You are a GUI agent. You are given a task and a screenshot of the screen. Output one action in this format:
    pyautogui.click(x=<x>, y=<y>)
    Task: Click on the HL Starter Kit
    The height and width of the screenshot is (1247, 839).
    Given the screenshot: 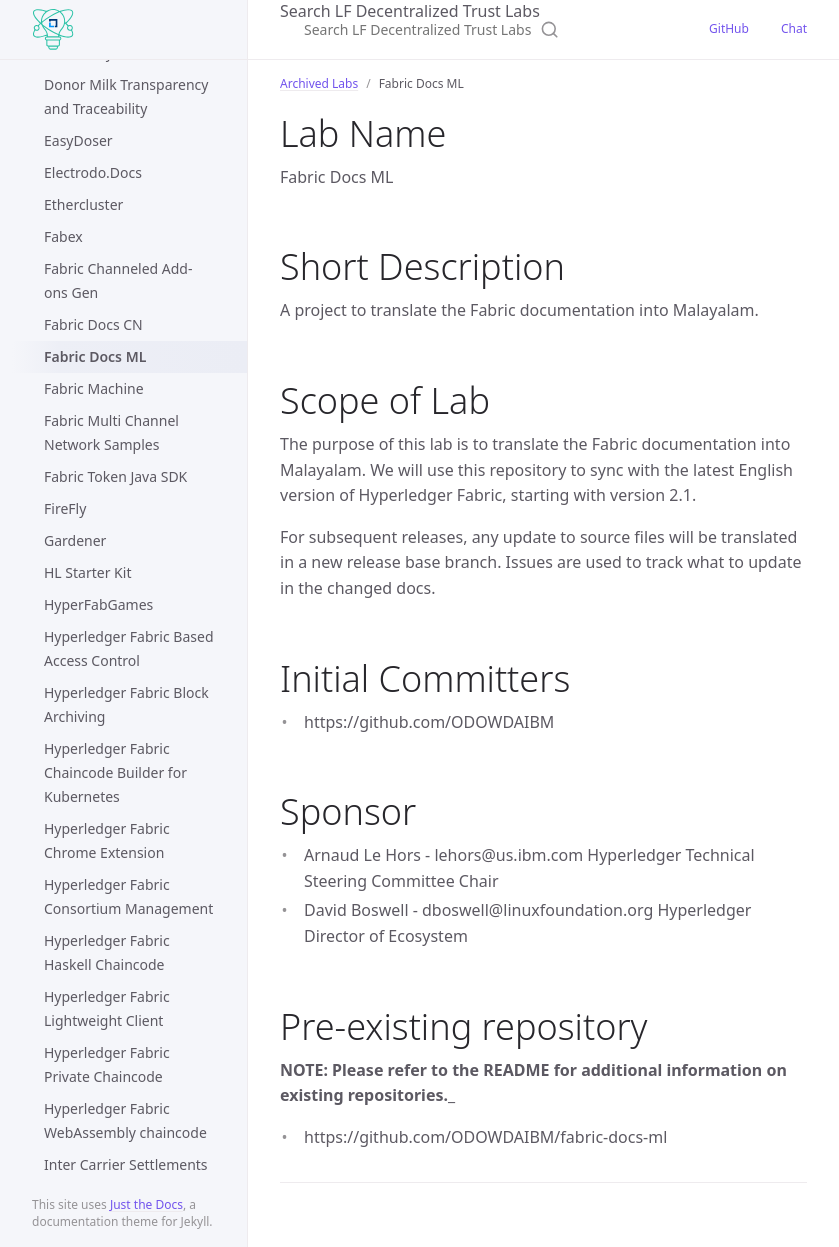 What is the action you would take?
    pyautogui.click(x=87, y=572)
    